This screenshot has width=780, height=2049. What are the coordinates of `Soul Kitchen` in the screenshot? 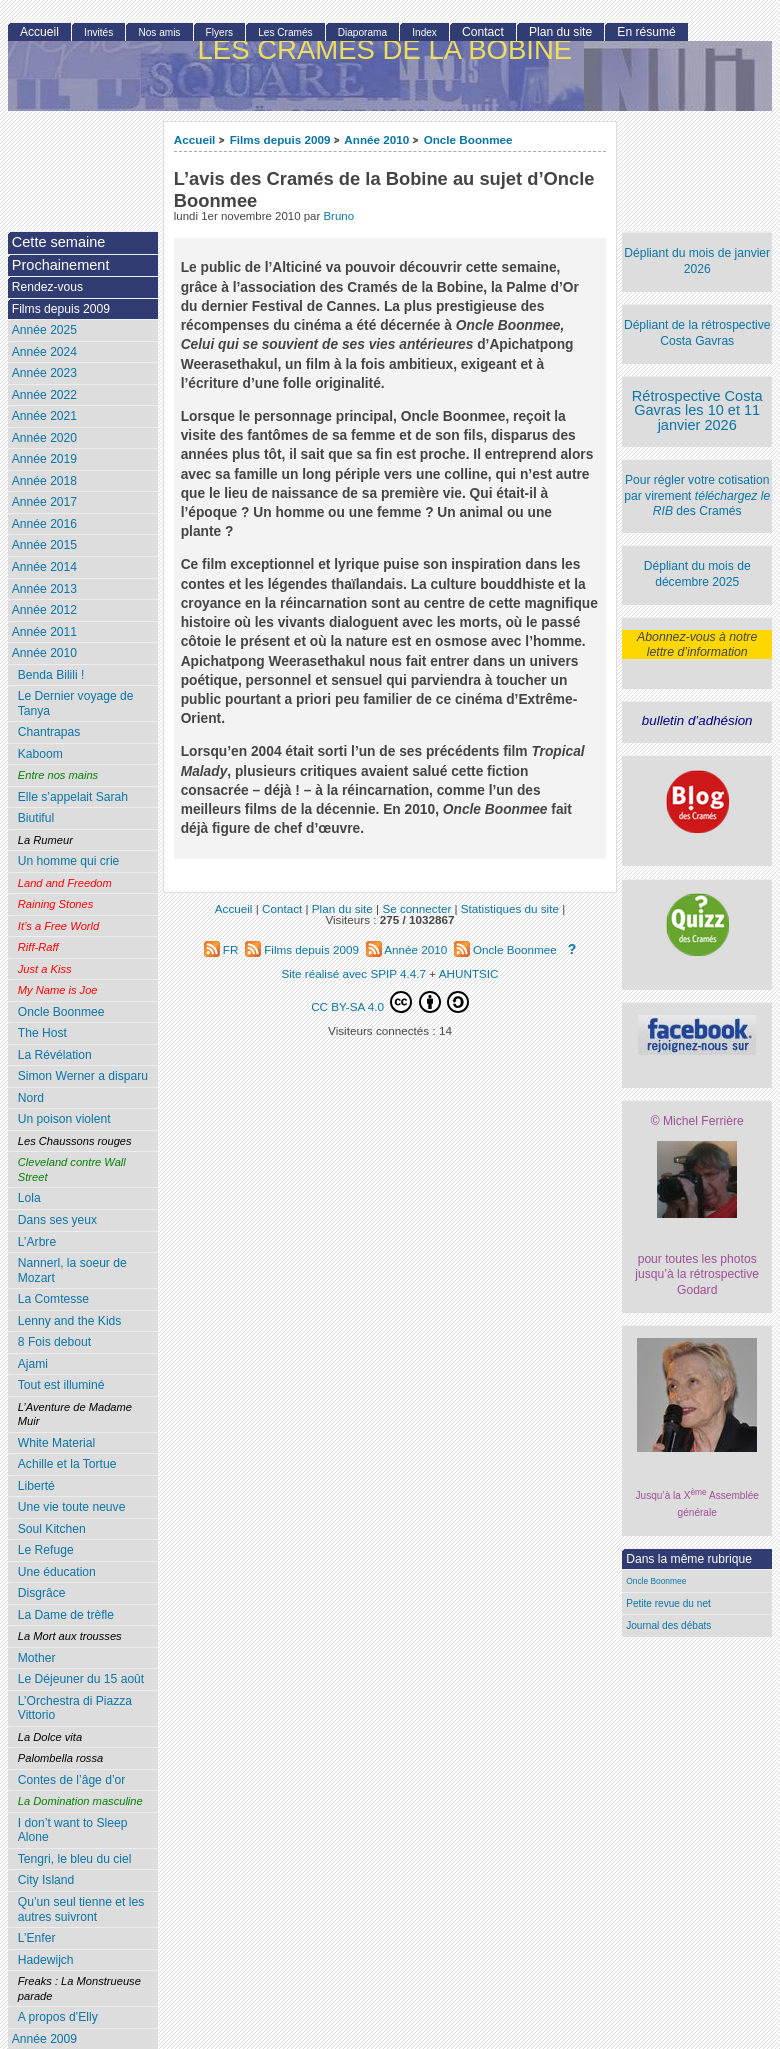 It's located at (52, 1529).